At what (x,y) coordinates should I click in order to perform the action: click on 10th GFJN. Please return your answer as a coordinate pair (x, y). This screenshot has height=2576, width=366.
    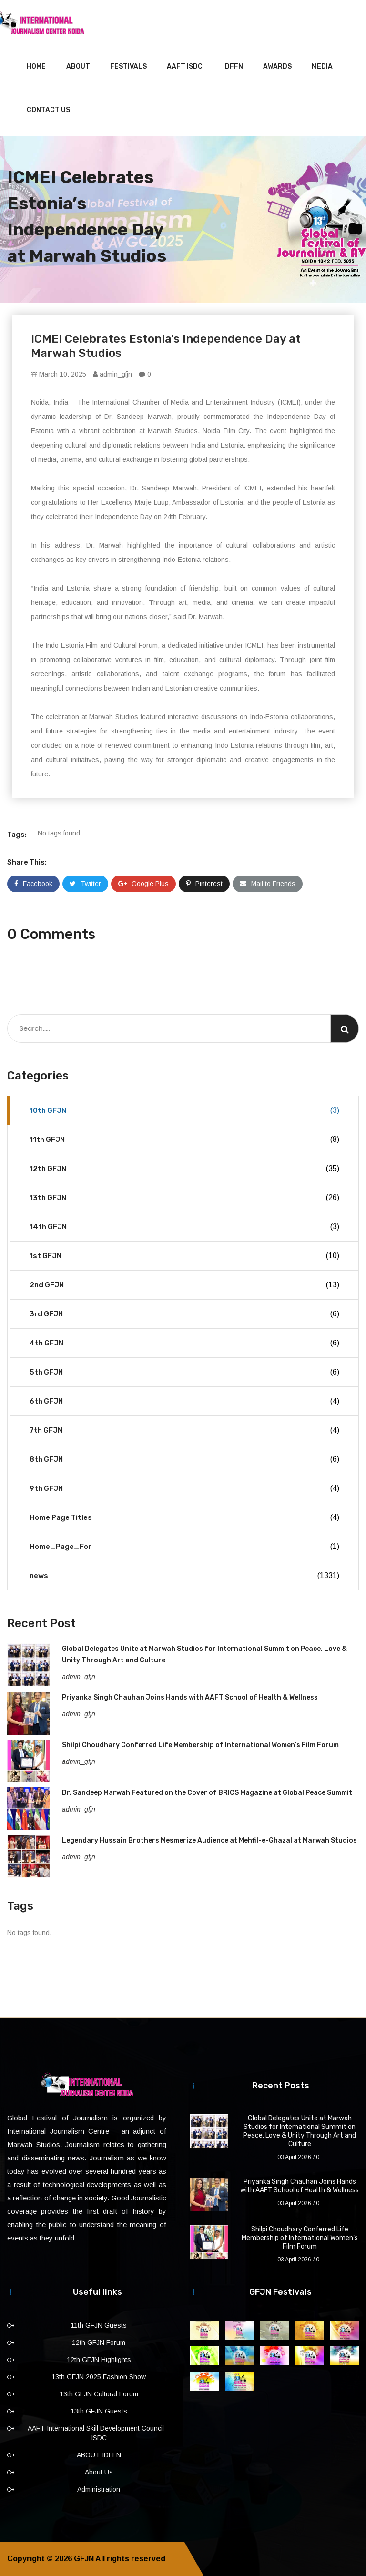
    Looking at the image, I should click on (184, 1111).